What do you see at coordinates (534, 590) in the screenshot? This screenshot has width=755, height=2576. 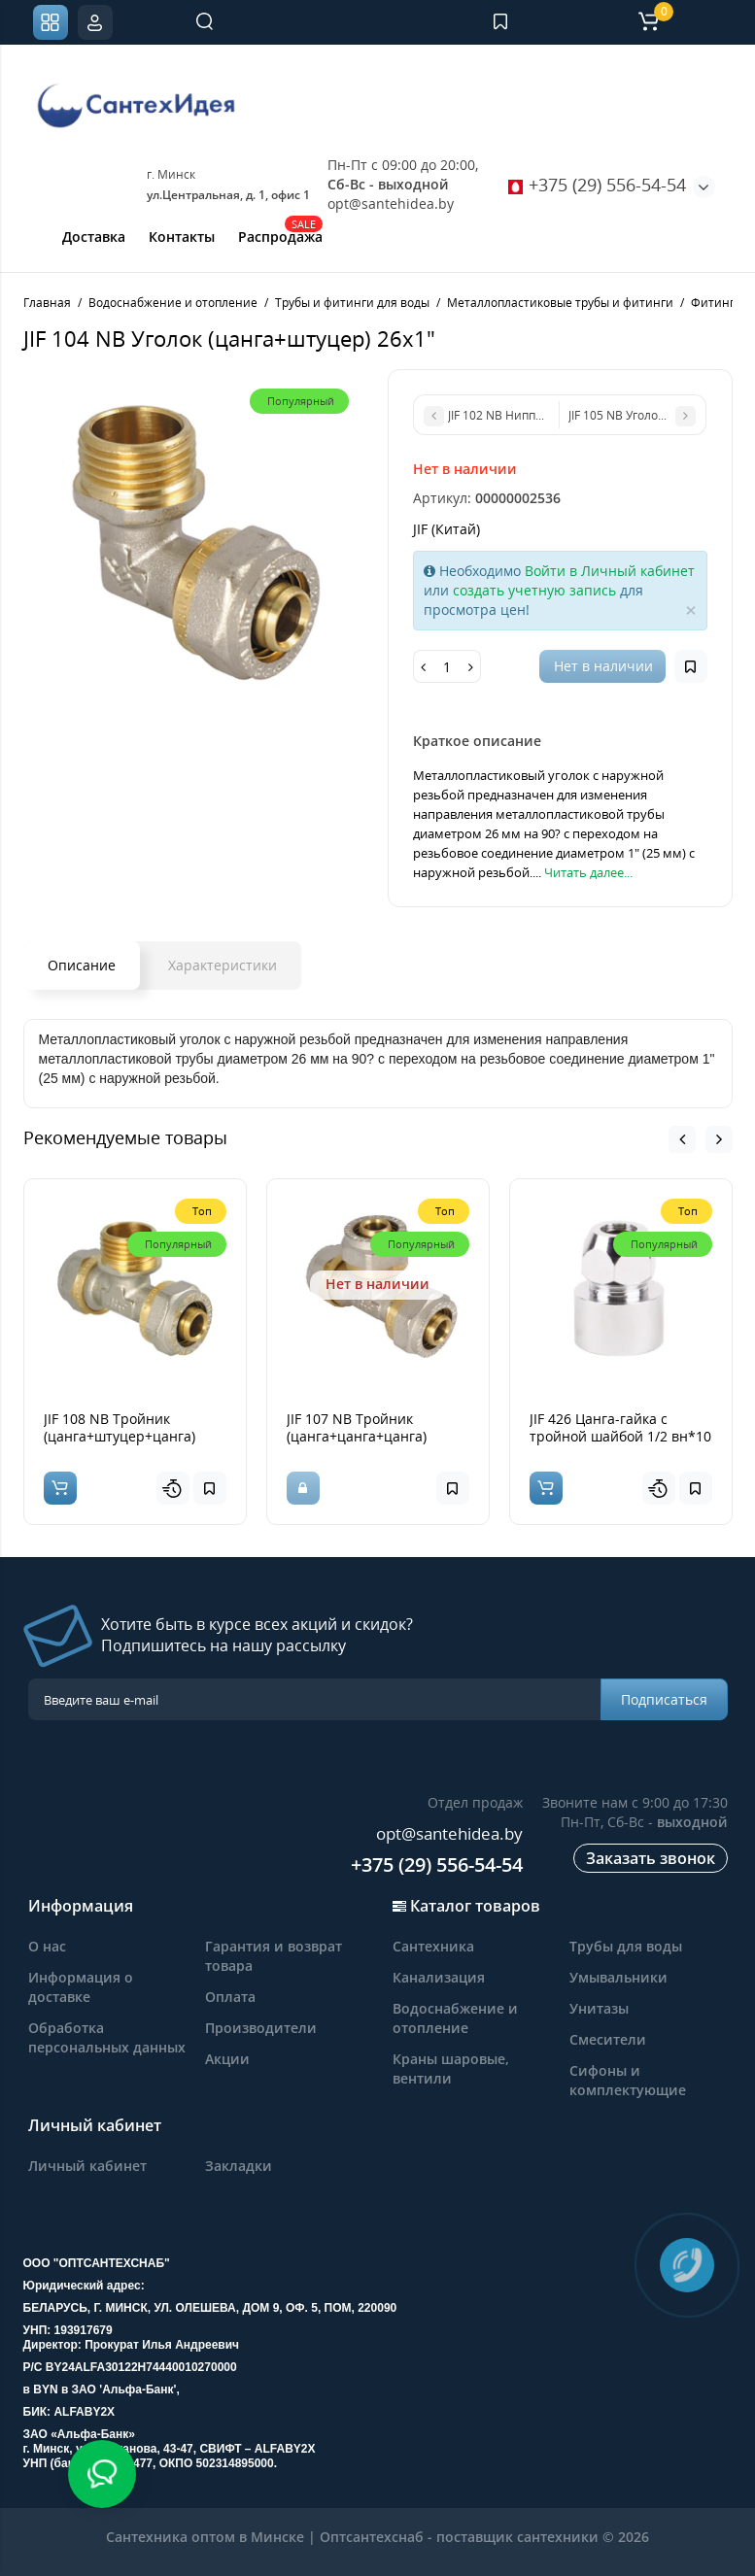 I see `создать учетную запись` at bounding box center [534, 590].